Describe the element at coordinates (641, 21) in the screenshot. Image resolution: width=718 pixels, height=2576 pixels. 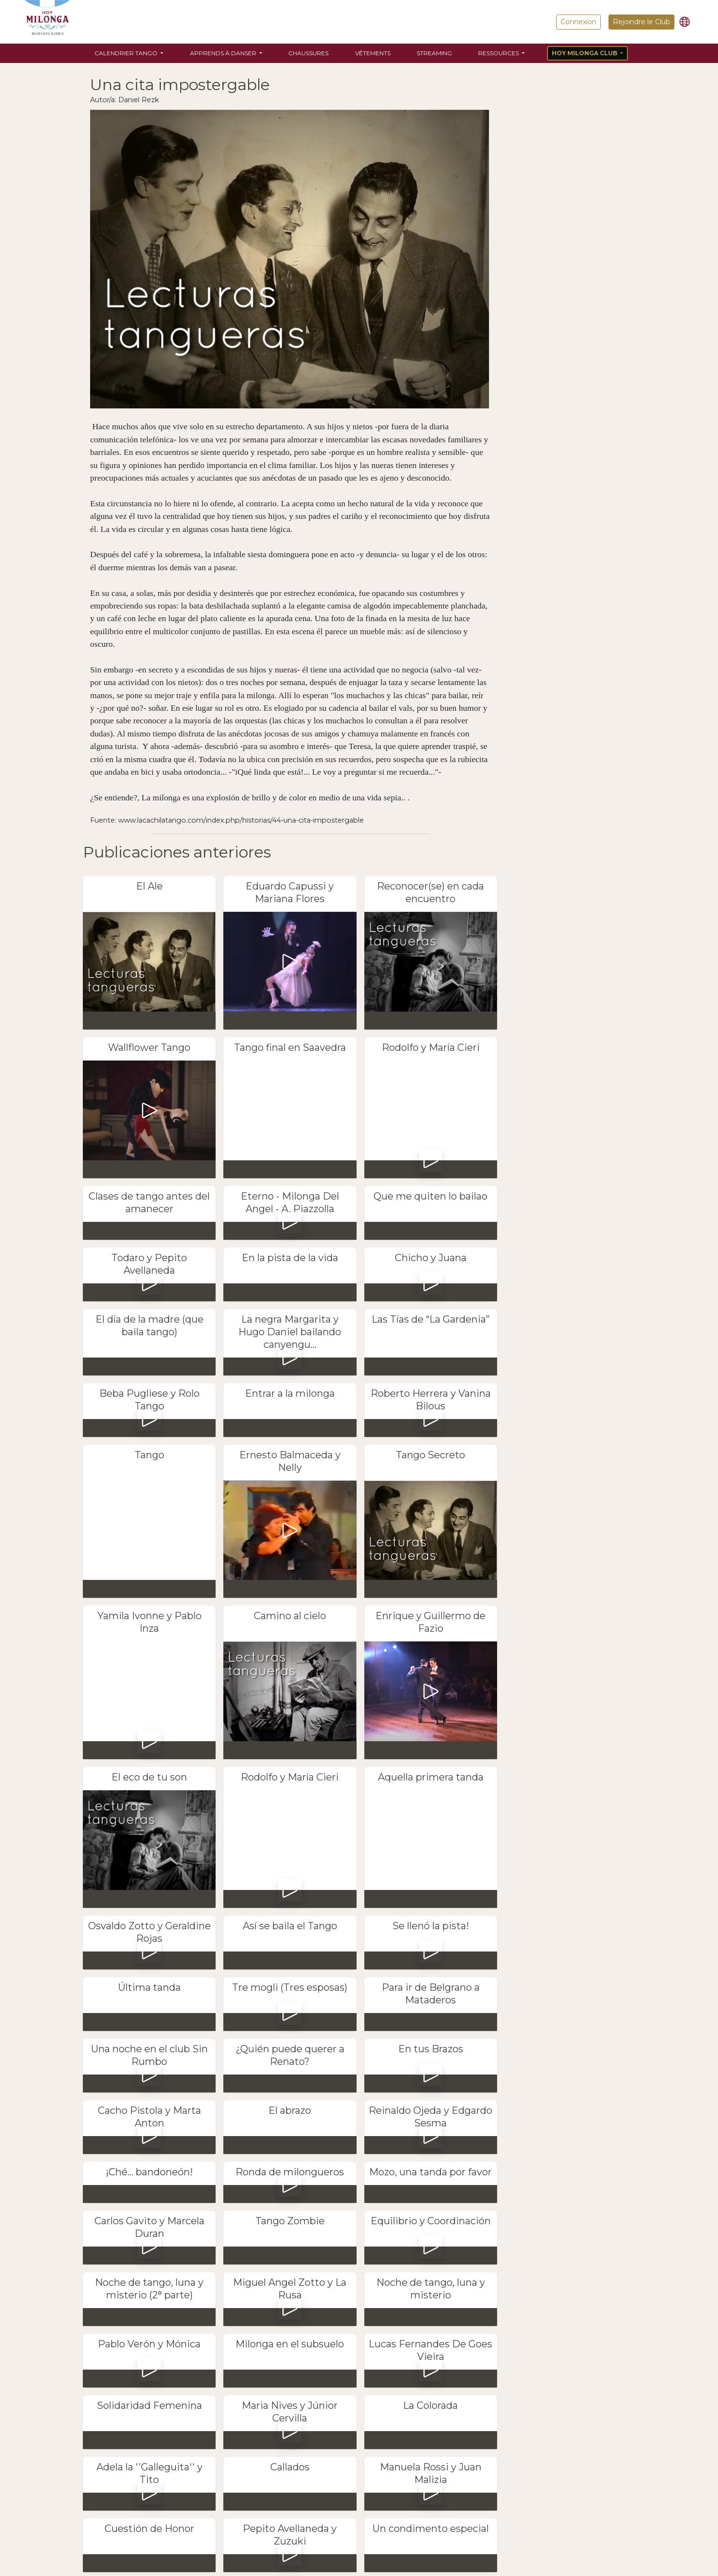
I see `Rejoindre le Club` at that location.